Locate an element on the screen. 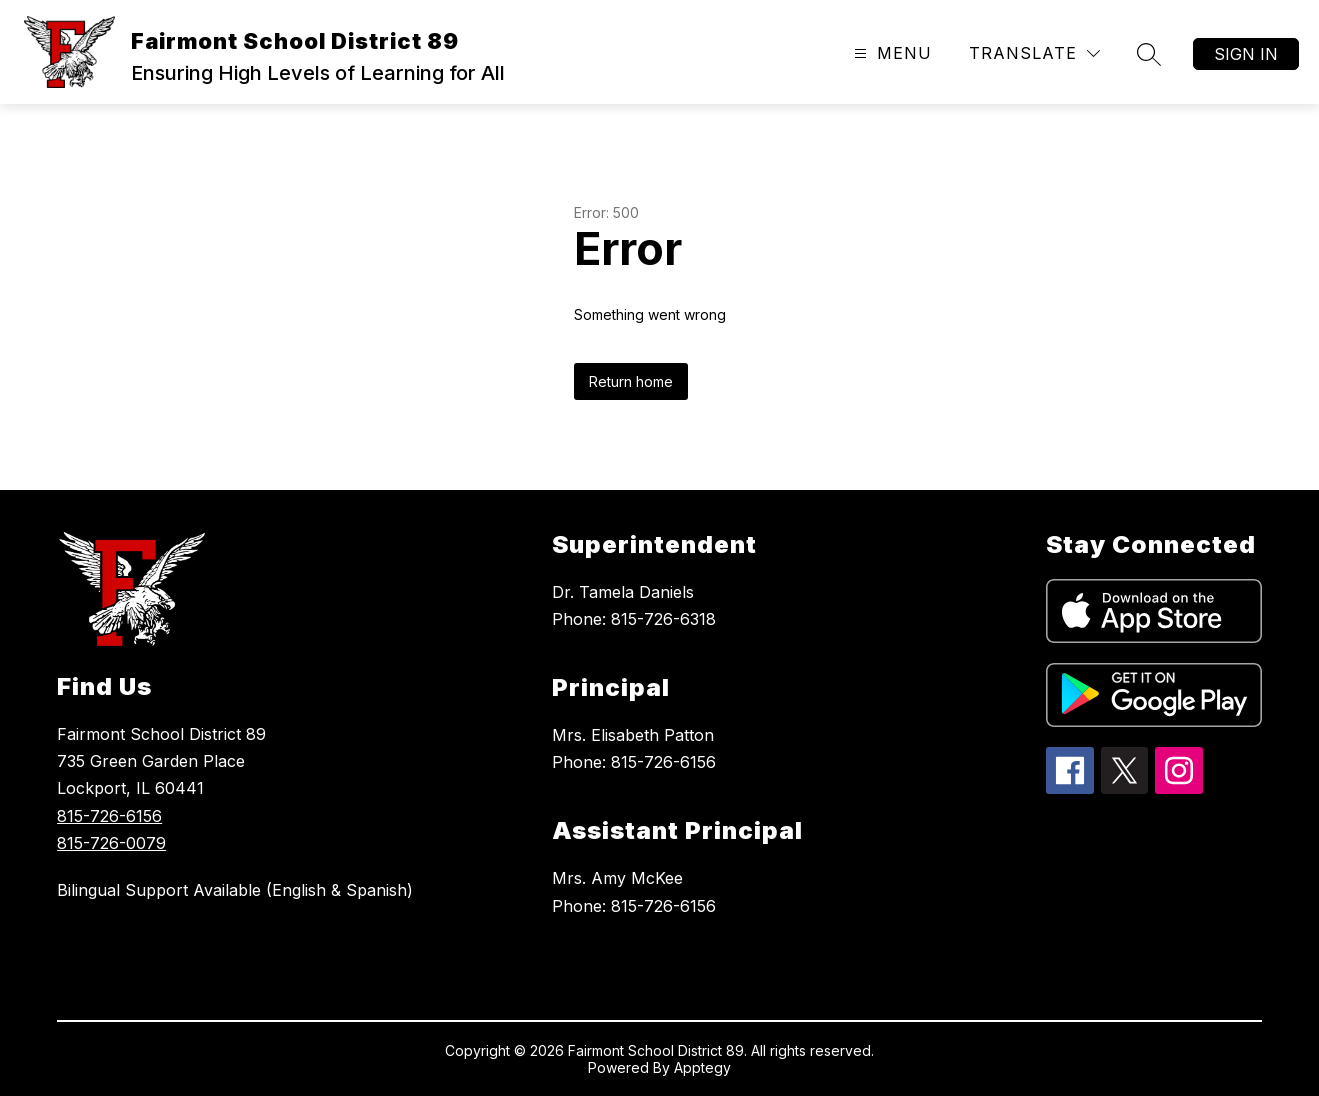  Apptegy is located at coordinates (702, 1067).